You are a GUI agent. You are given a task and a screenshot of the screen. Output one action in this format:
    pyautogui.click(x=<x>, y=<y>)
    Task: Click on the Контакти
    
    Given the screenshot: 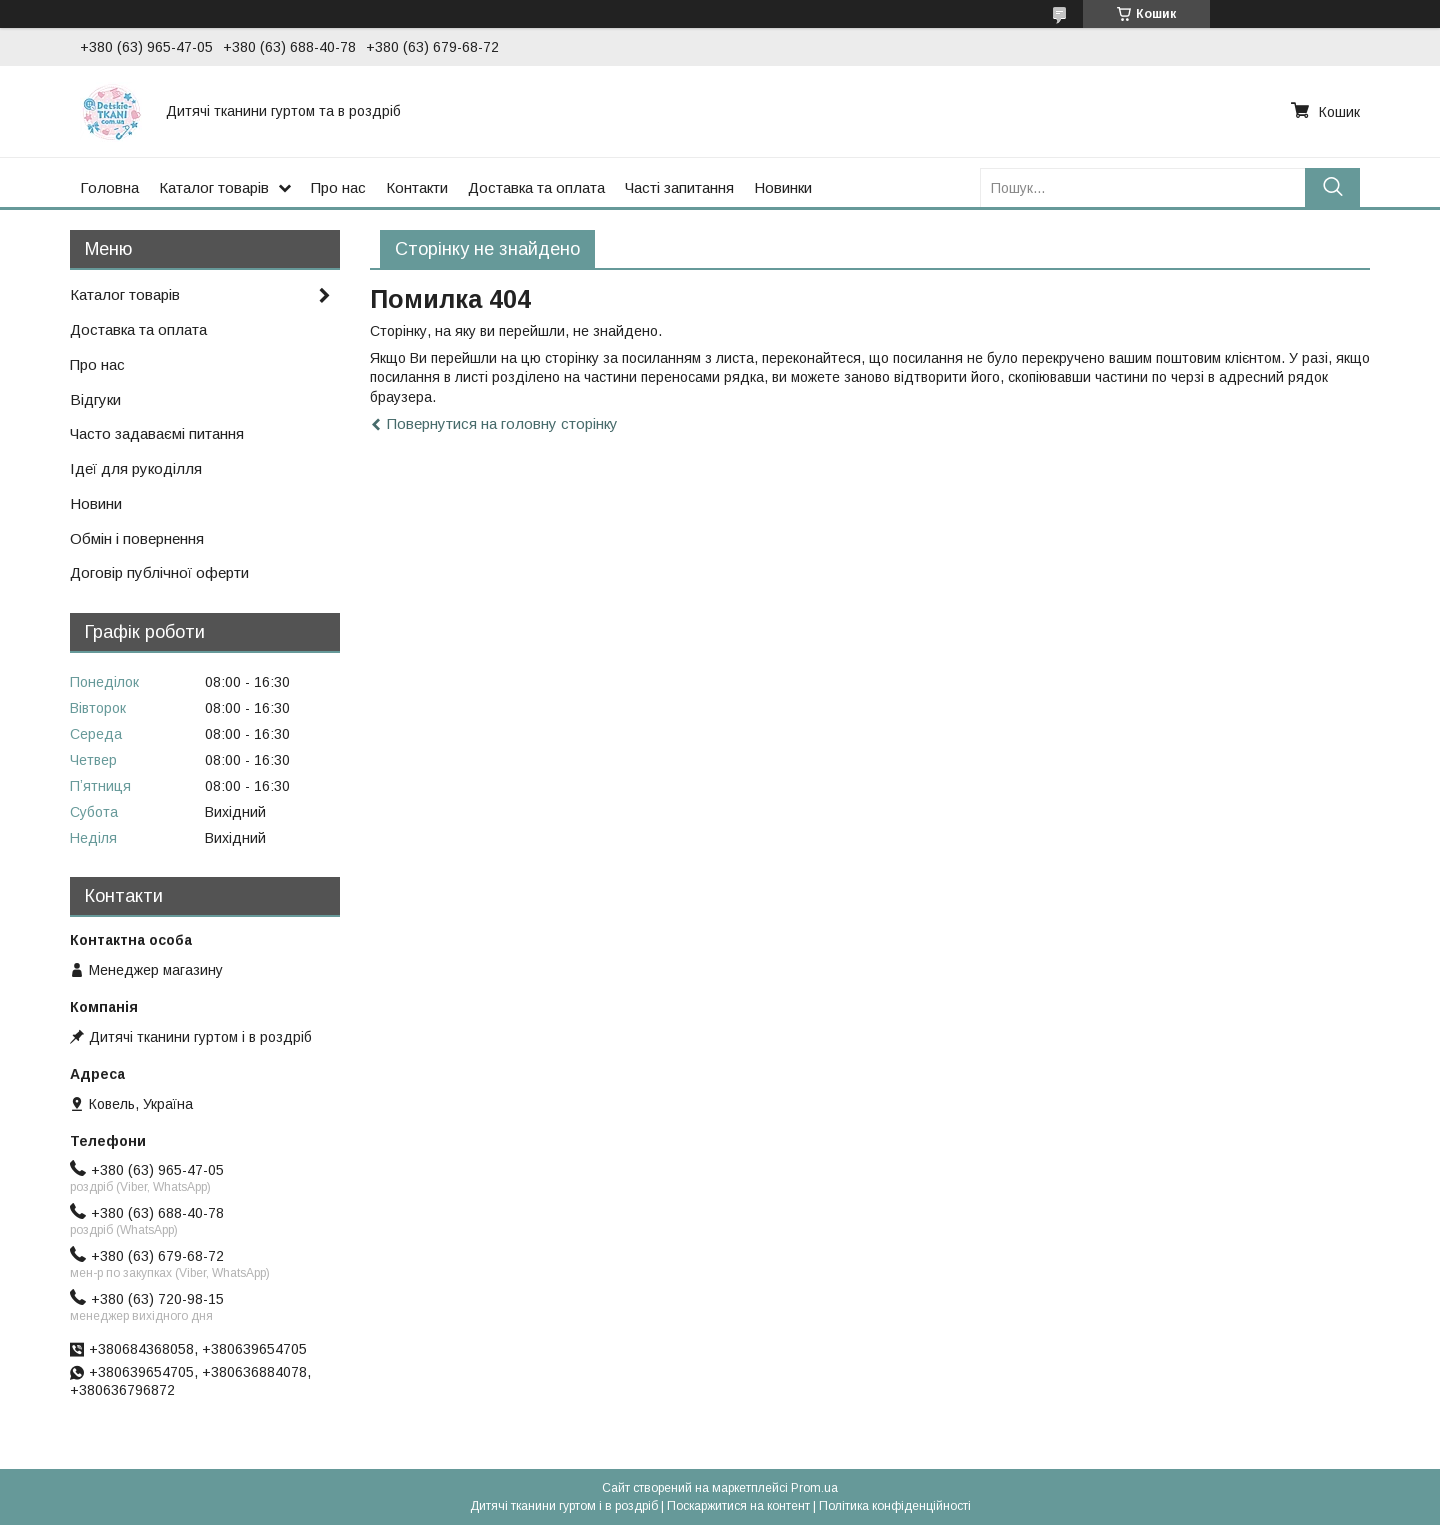 What is the action you would take?
    pyautogui.click(x=417, y=187)
    